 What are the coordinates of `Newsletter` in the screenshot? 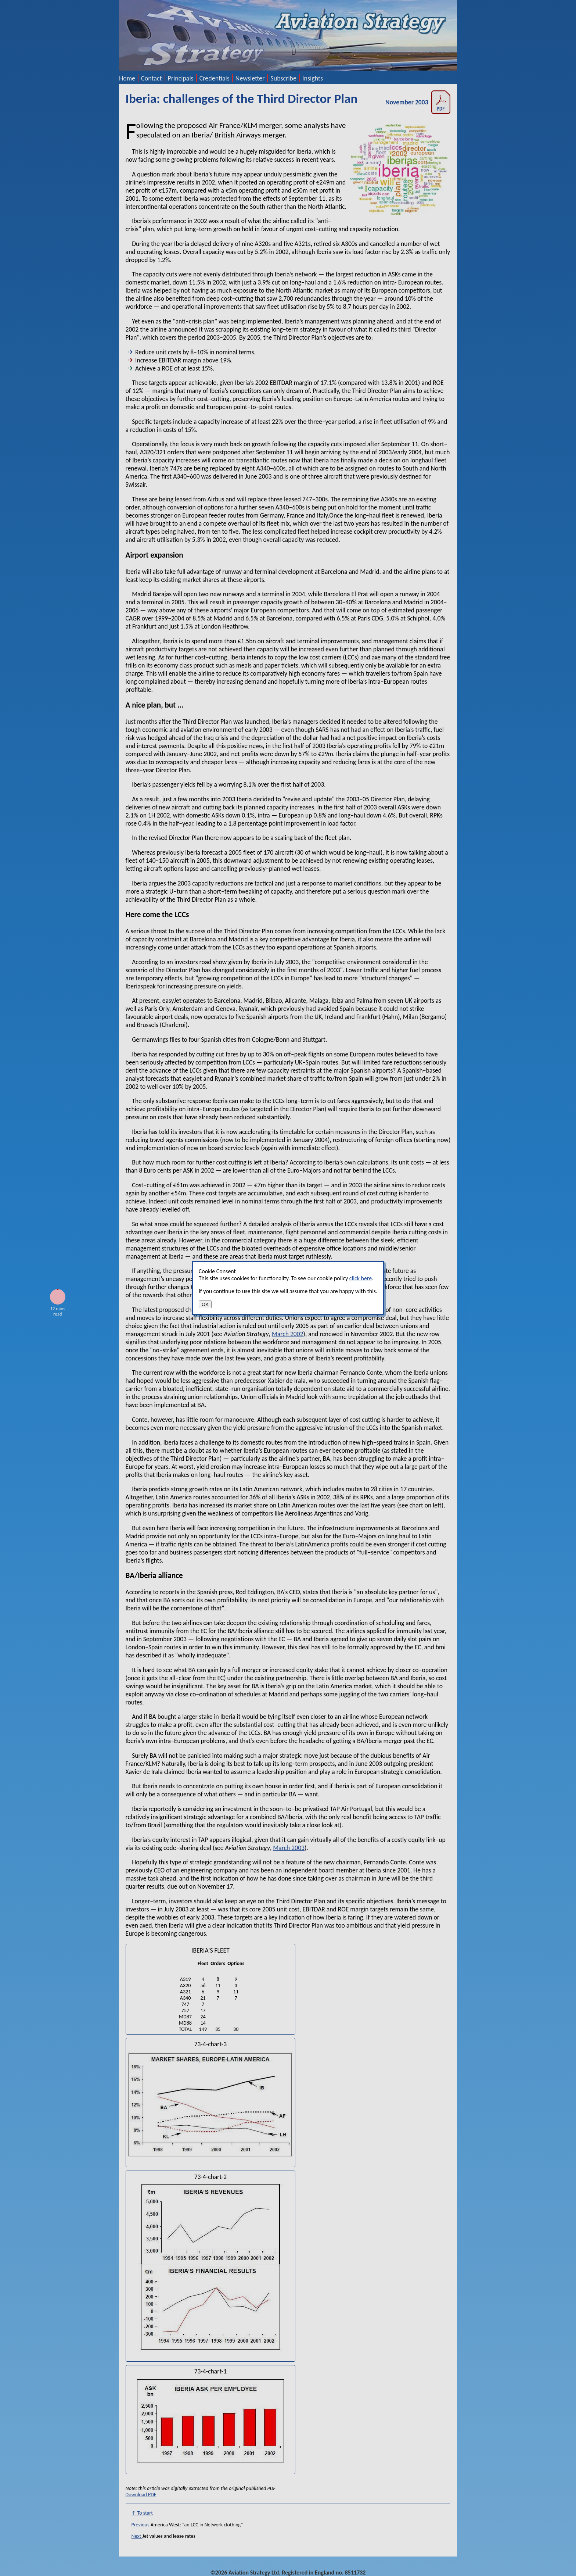 It's located at (250, 78).